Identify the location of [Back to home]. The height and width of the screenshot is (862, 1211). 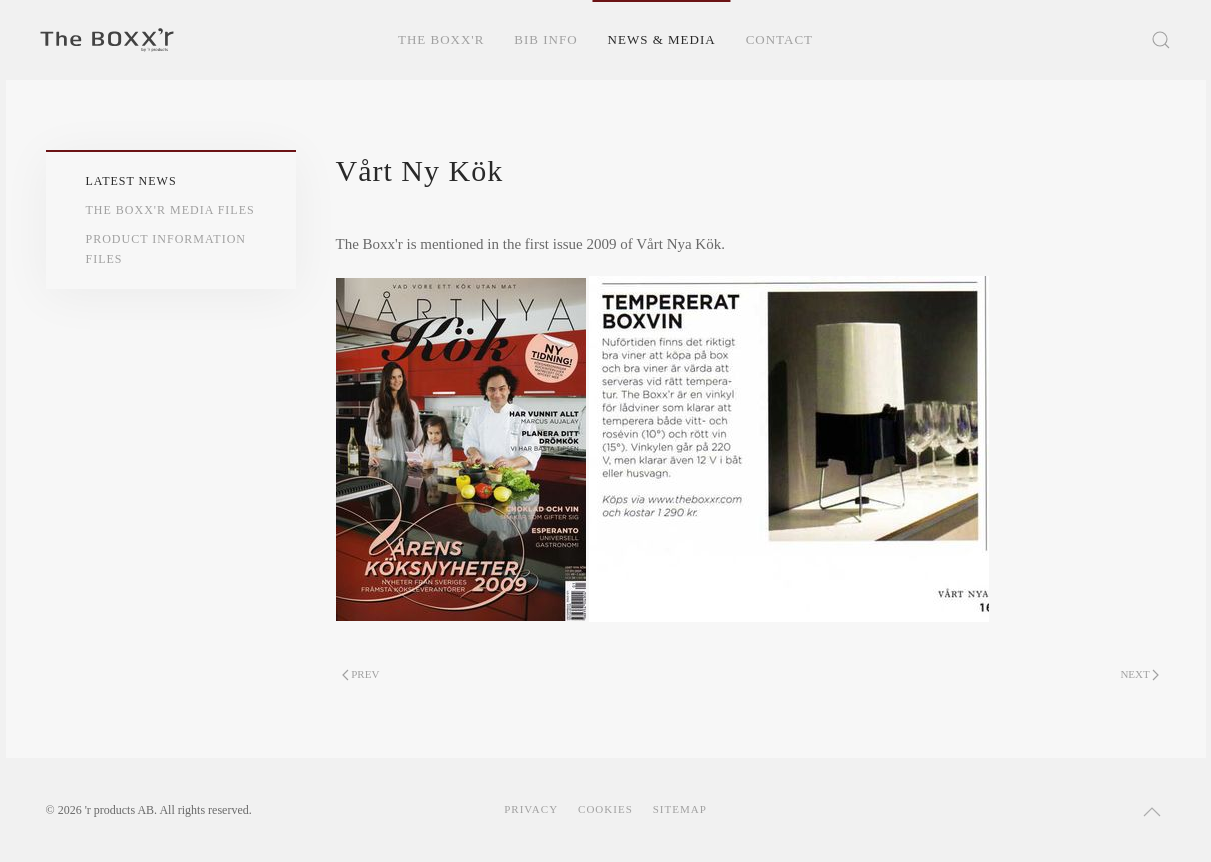
(107, 40).